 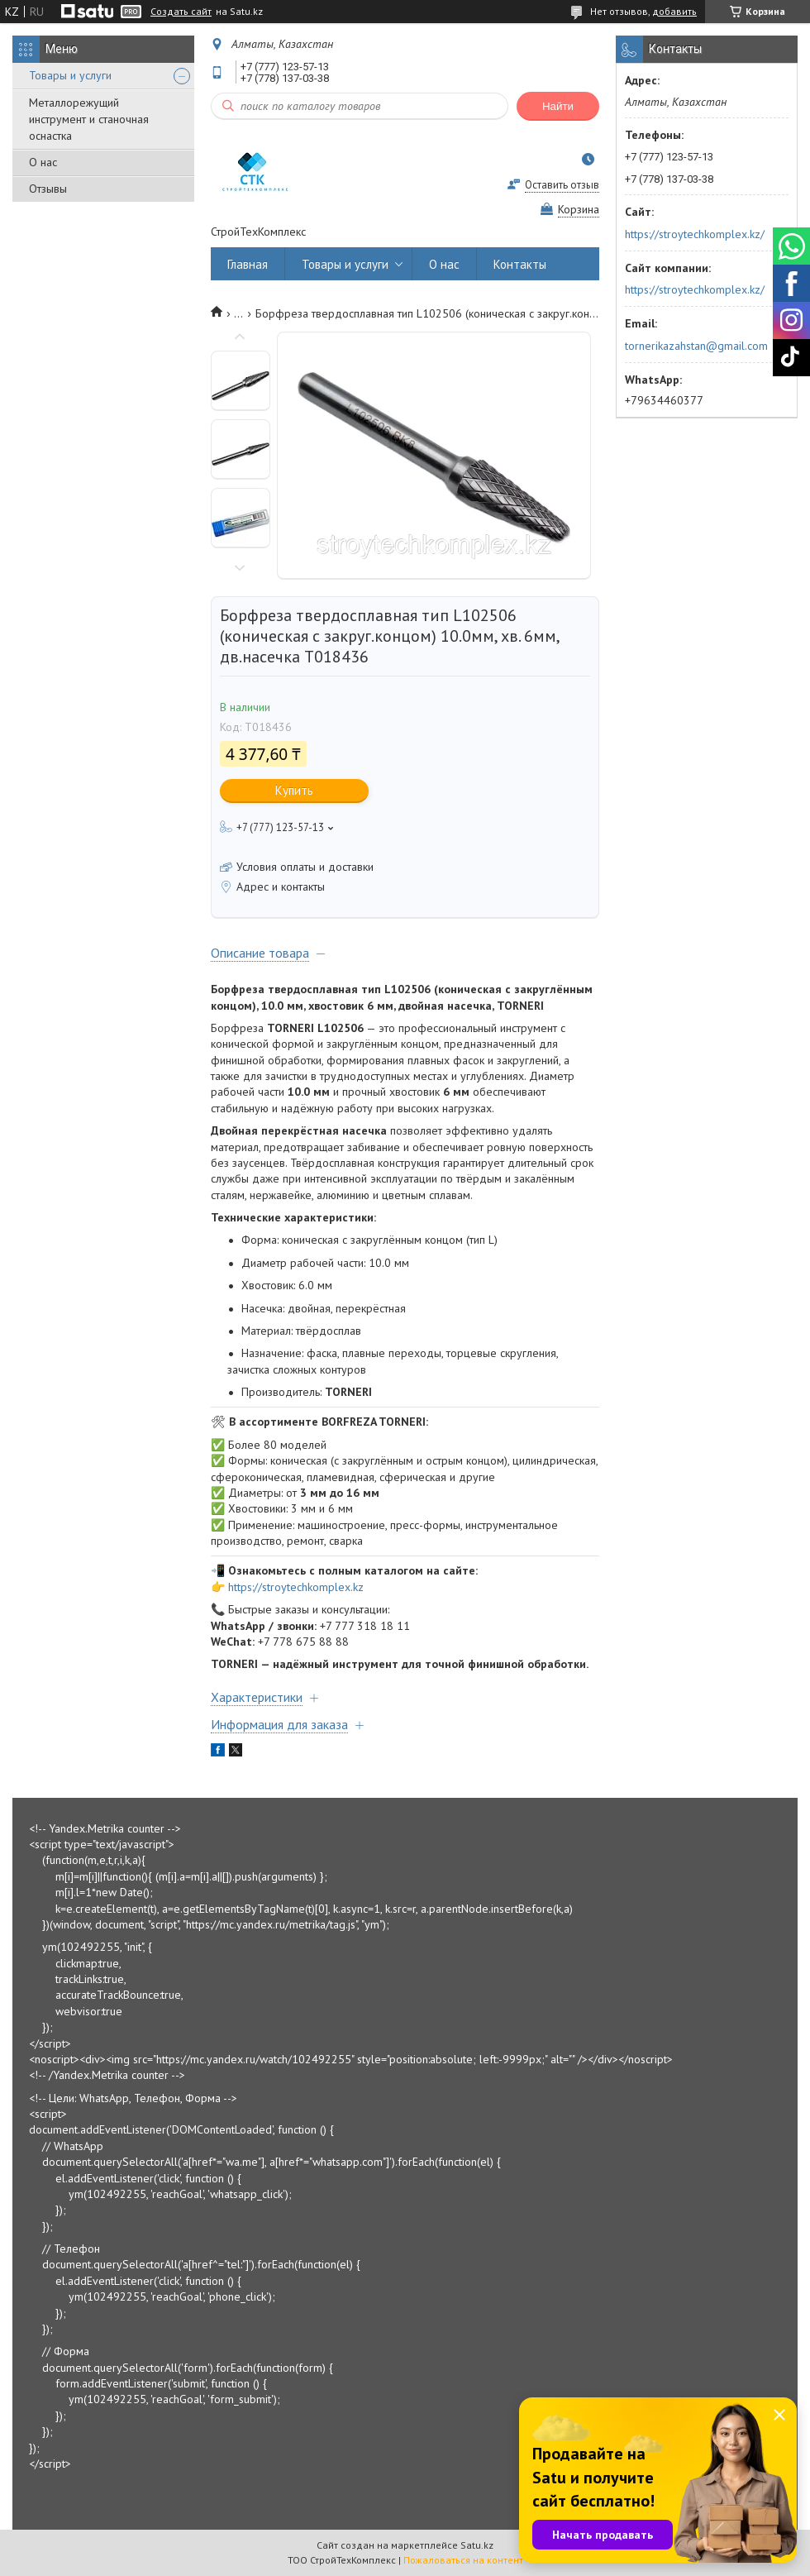 What do you see at coordinates (695, 234) in the screenshot?
I see `https://stroytechkomplex.kz/` at bounding box center [695, 234].